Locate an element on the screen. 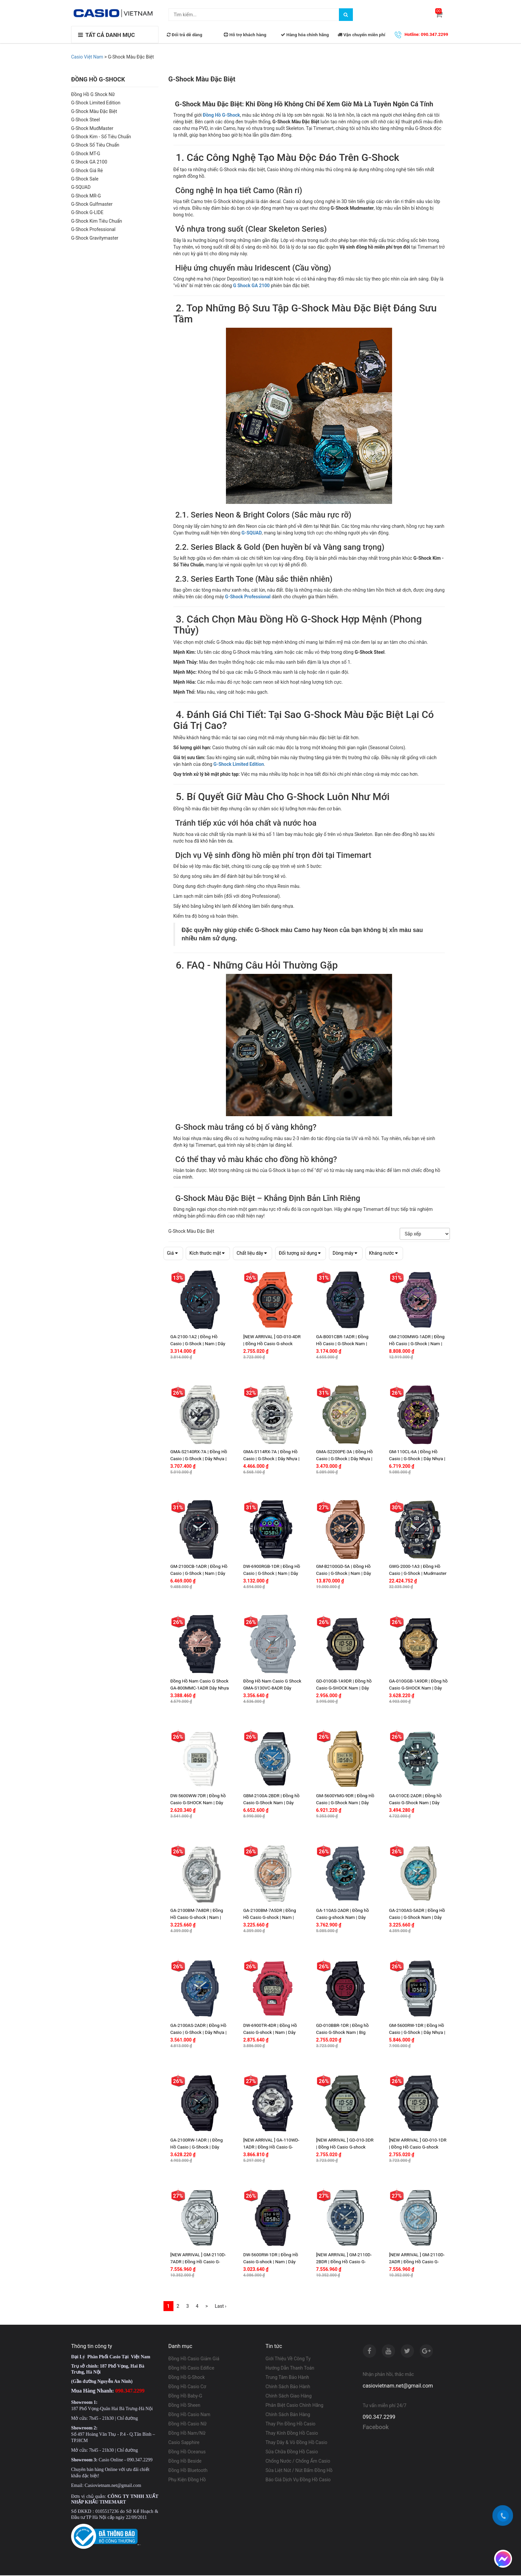  Thay Dây & Vỏ Đồng Hồ Casio is located at coordinates (296, 2443).